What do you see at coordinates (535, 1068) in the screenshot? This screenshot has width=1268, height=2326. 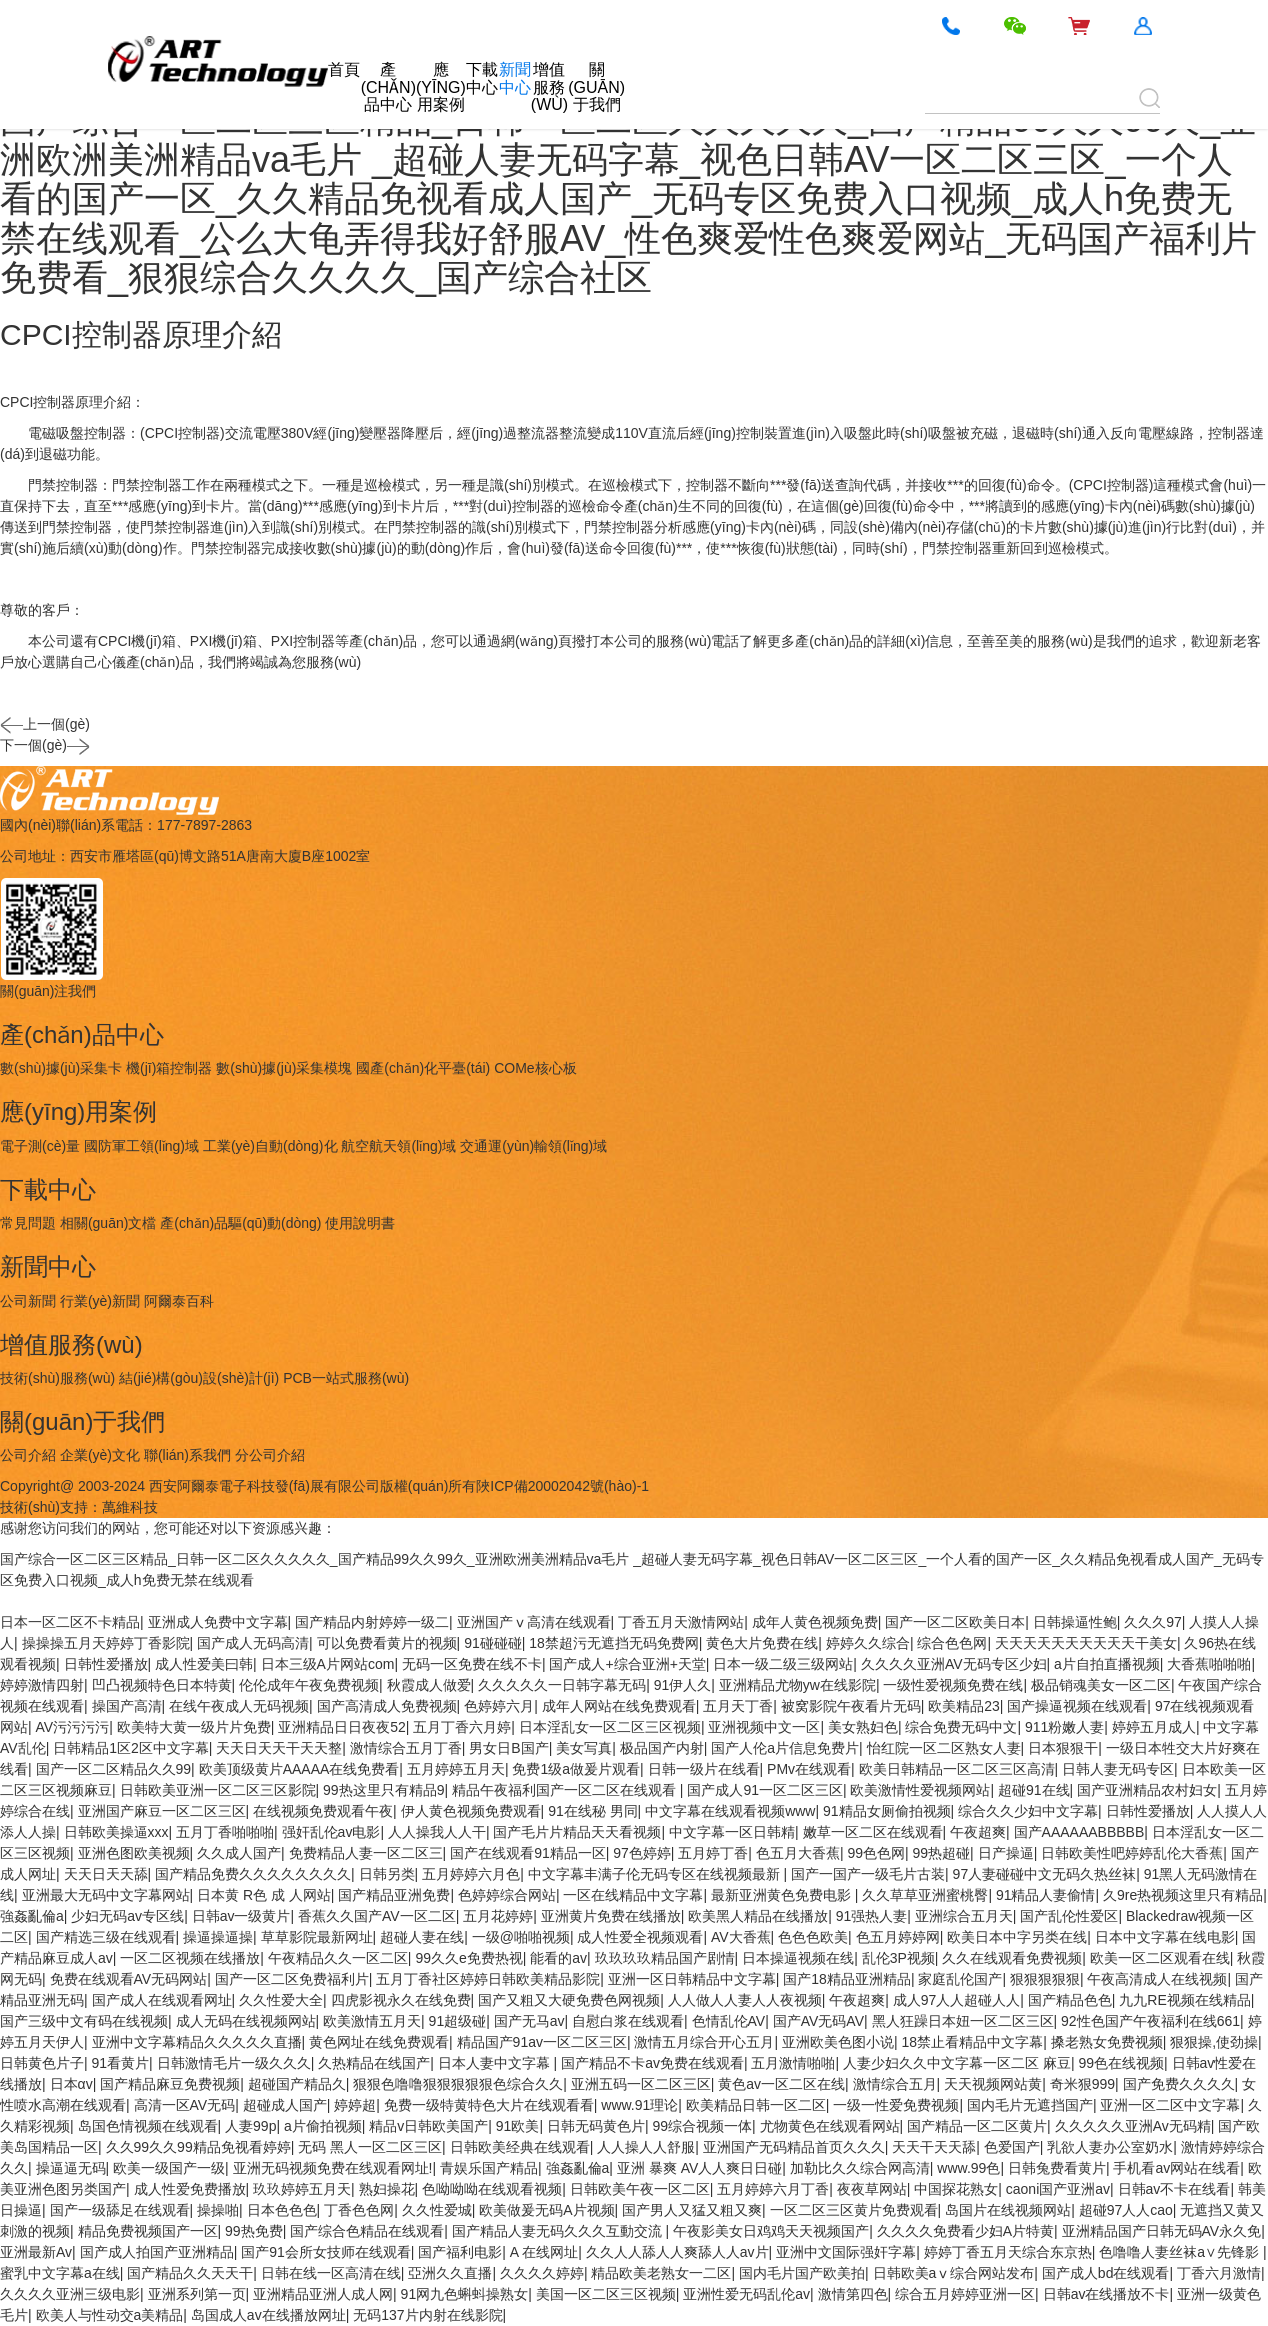 I see `COMe核心板` at bounding box center [535, 1068].